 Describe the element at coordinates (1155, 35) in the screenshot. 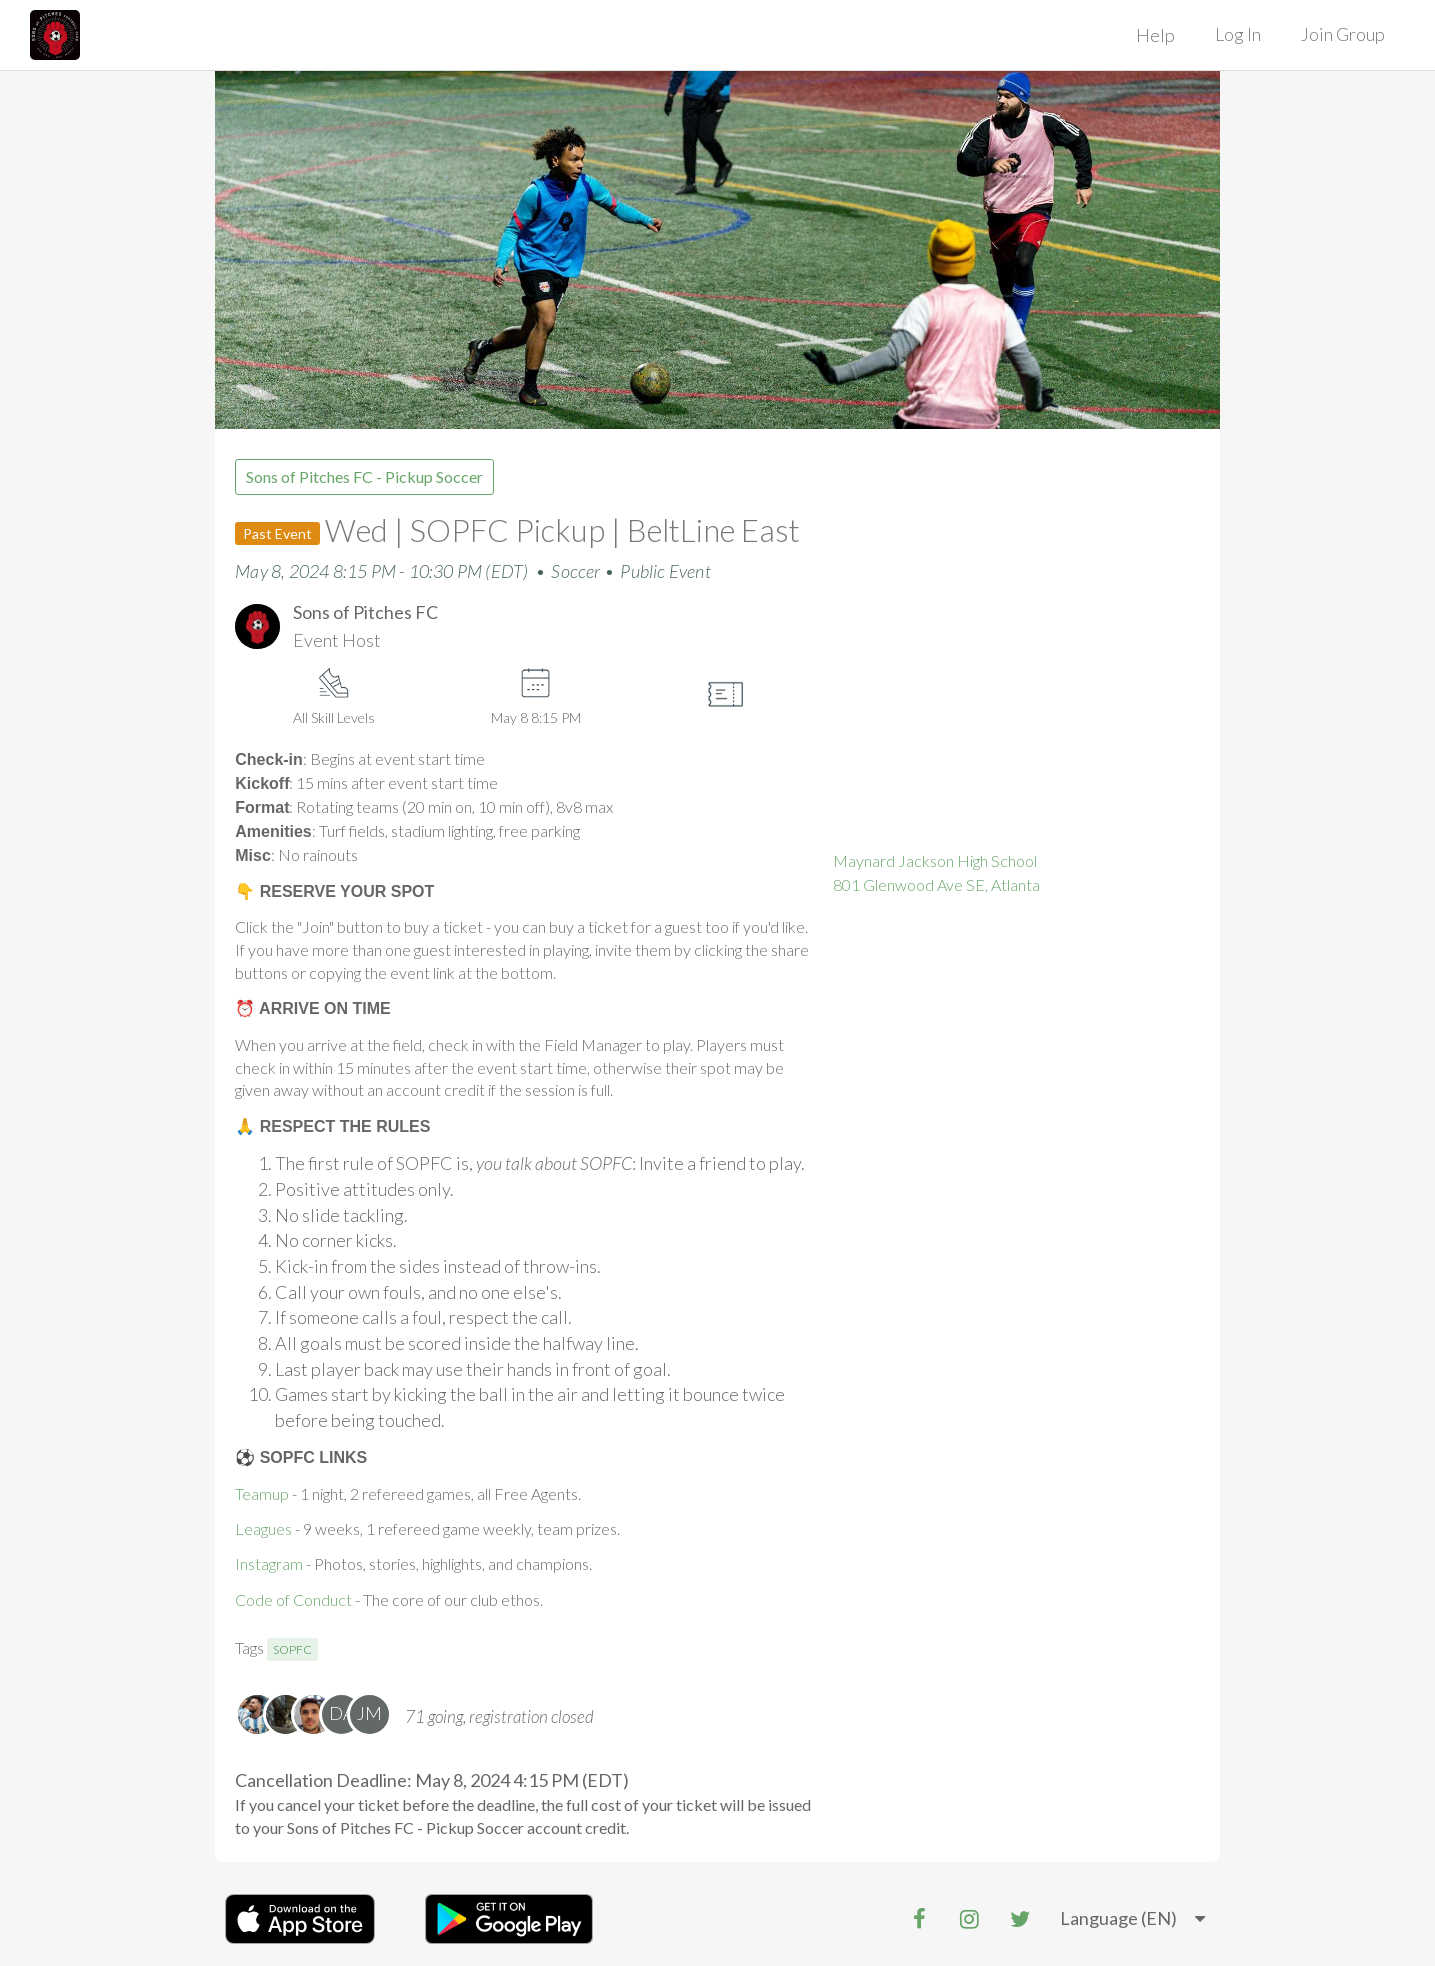

I see `Help` at that location.